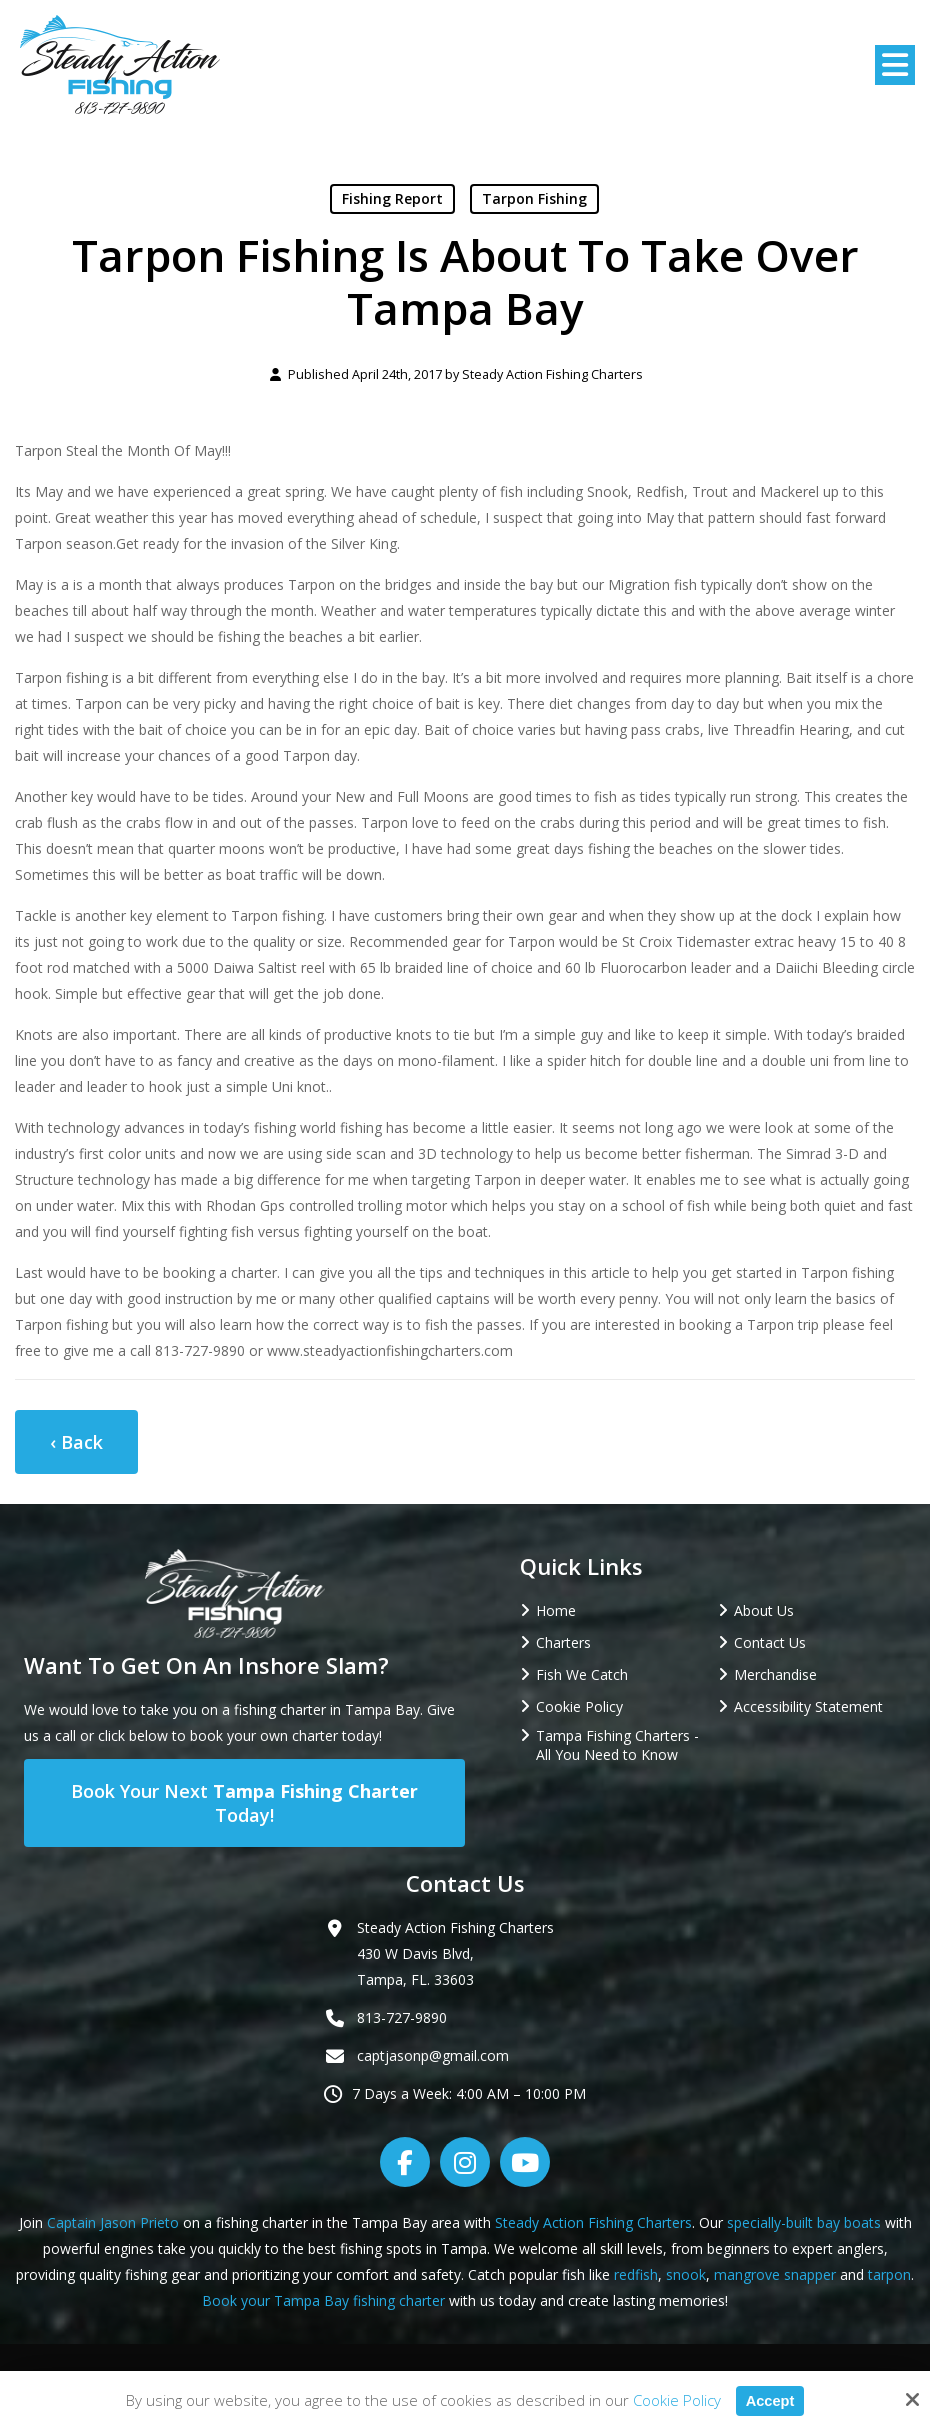 Image resolution: width=930 pixels, height=2426 pixels. I want to click on Steady Action Fishing Charters, so click(552, 374).